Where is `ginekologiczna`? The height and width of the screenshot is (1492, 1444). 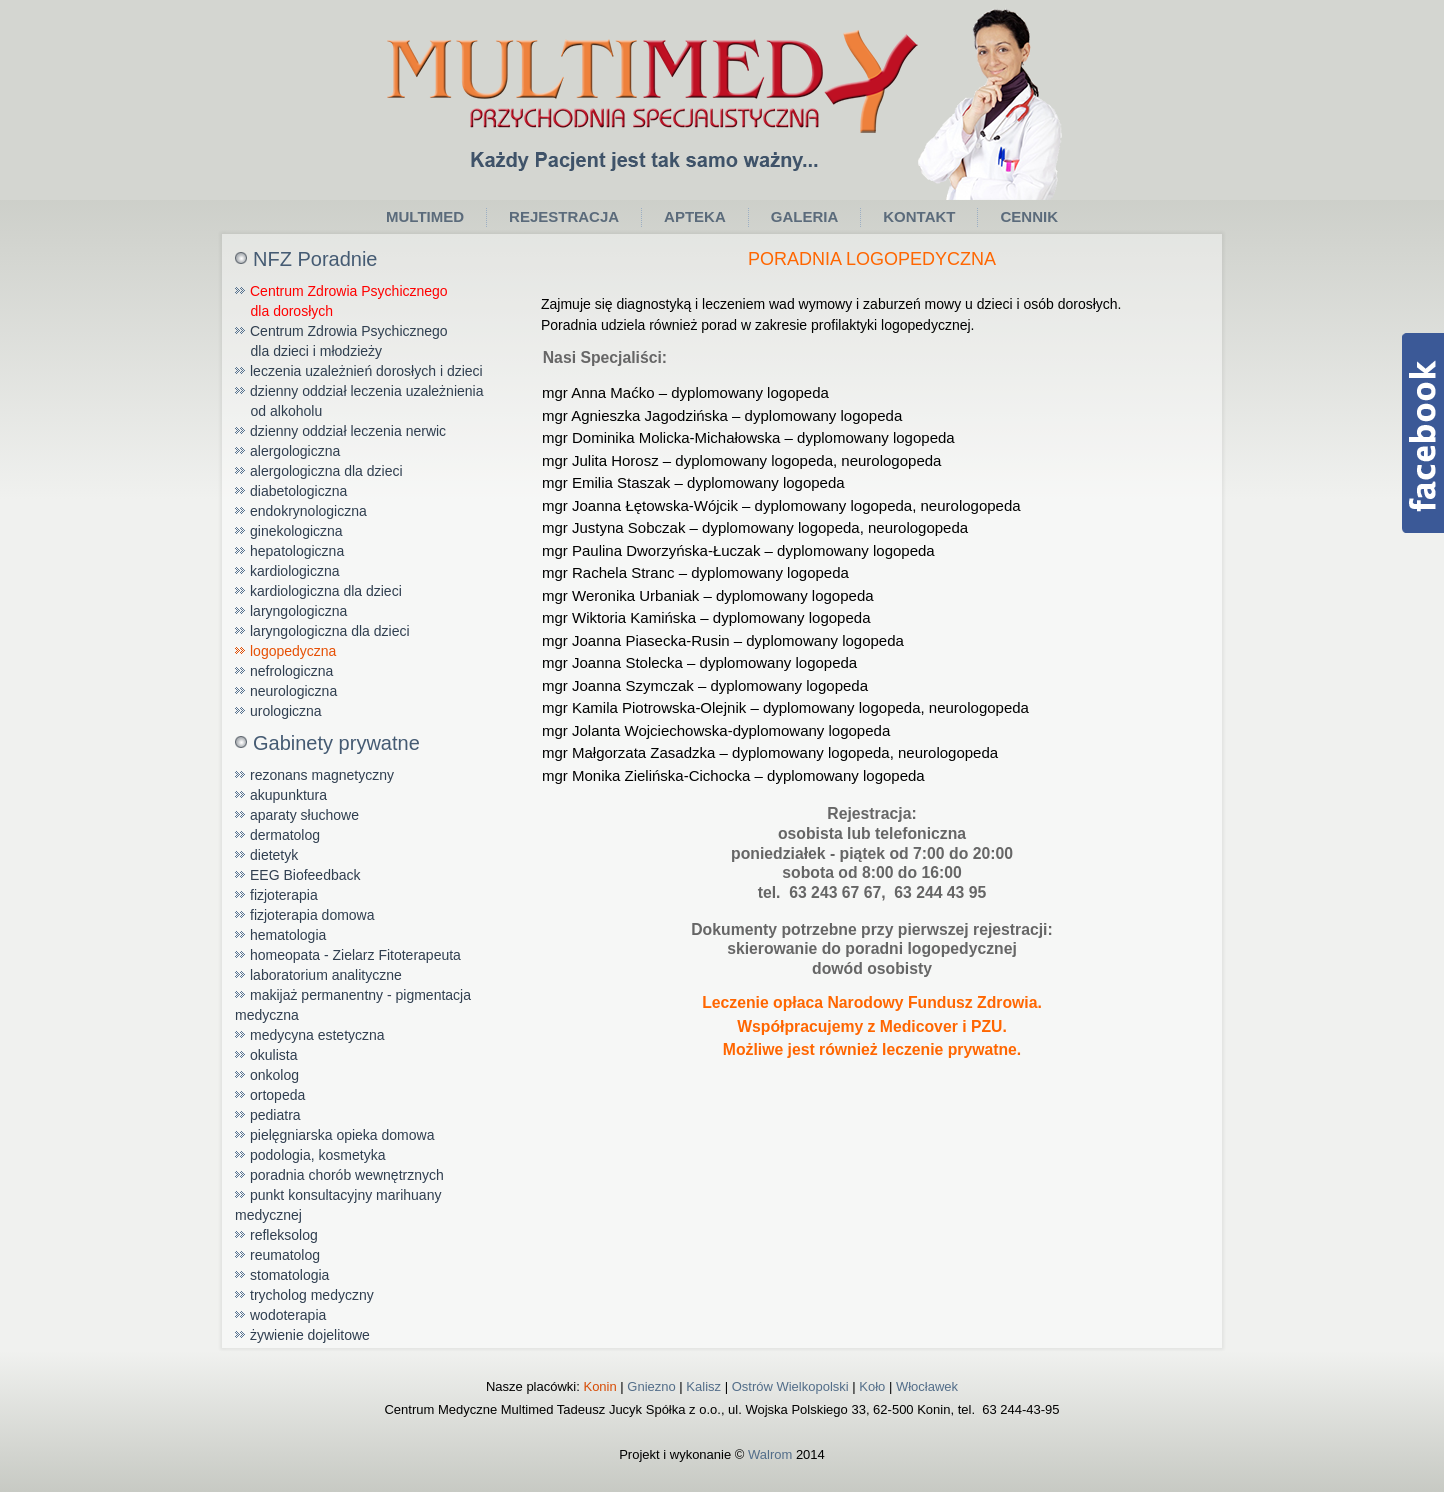
ginekologiczna is located at coordinates (296, 531).